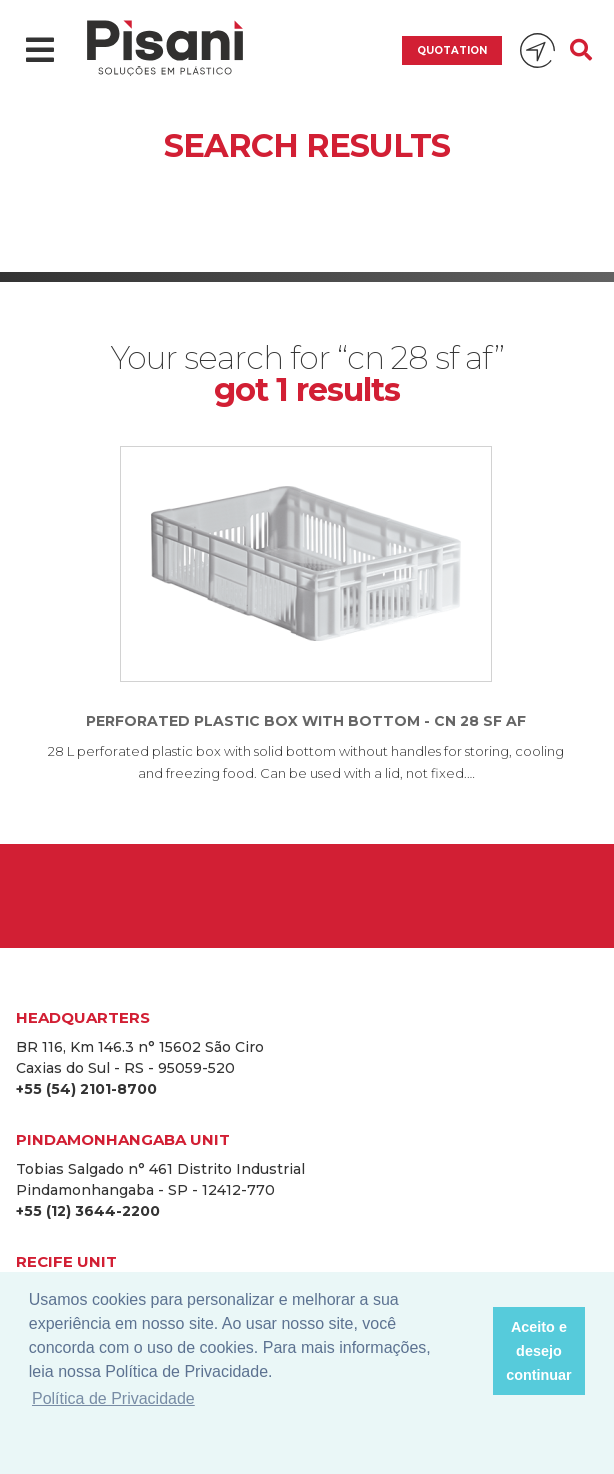 The image size is (614, 1474). What do you see at coordinates (471, 1351) in the screenshot?
I see `[button]` at bounding box center [471, 1351].